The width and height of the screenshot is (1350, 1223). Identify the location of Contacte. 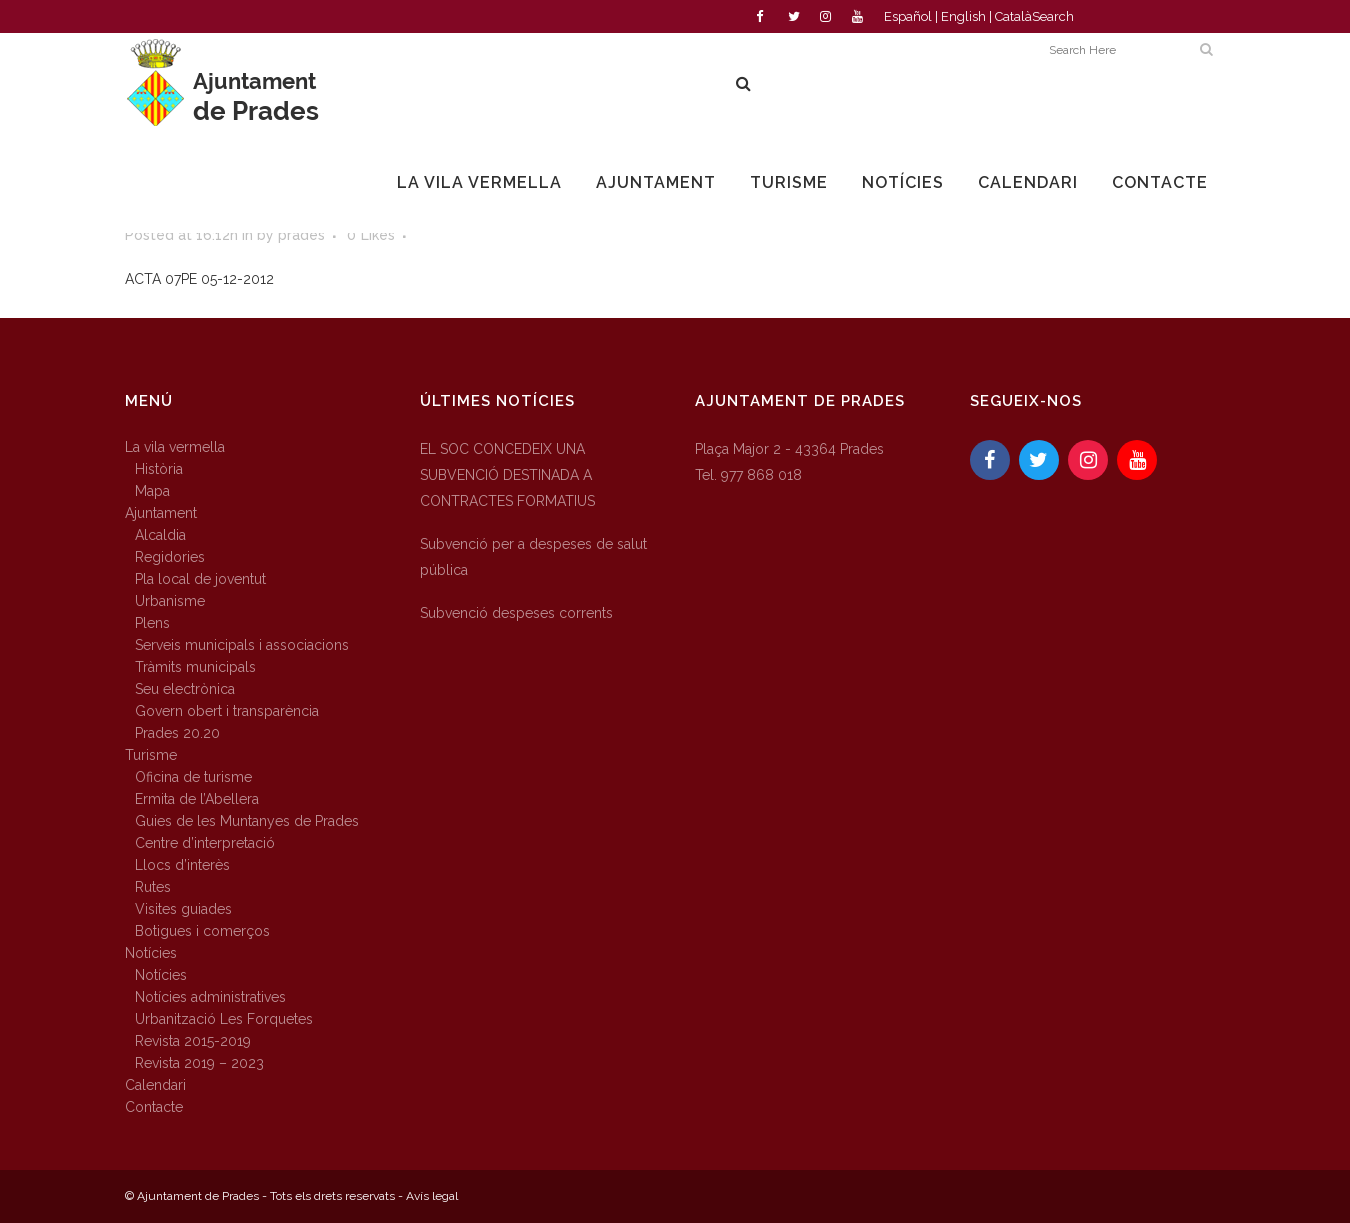
(154, 1107).